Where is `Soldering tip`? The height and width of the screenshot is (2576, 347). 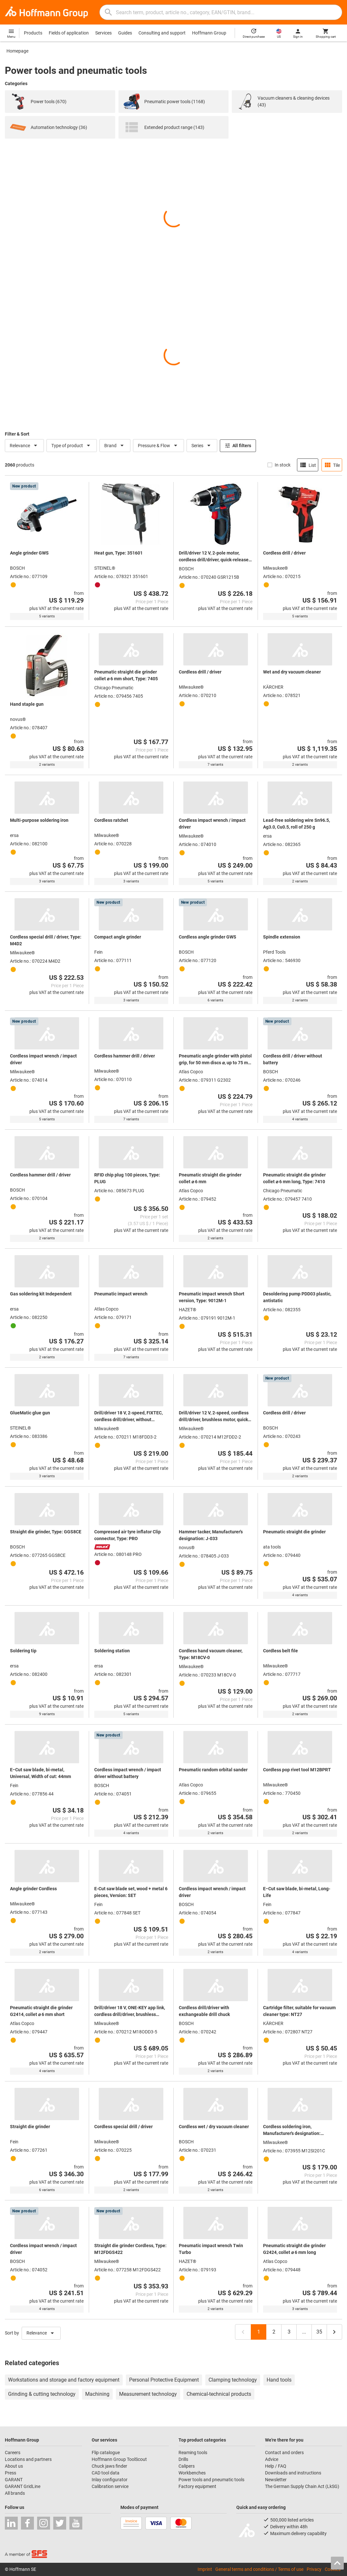 Soldering tip is located at coordinates (23, 1650).